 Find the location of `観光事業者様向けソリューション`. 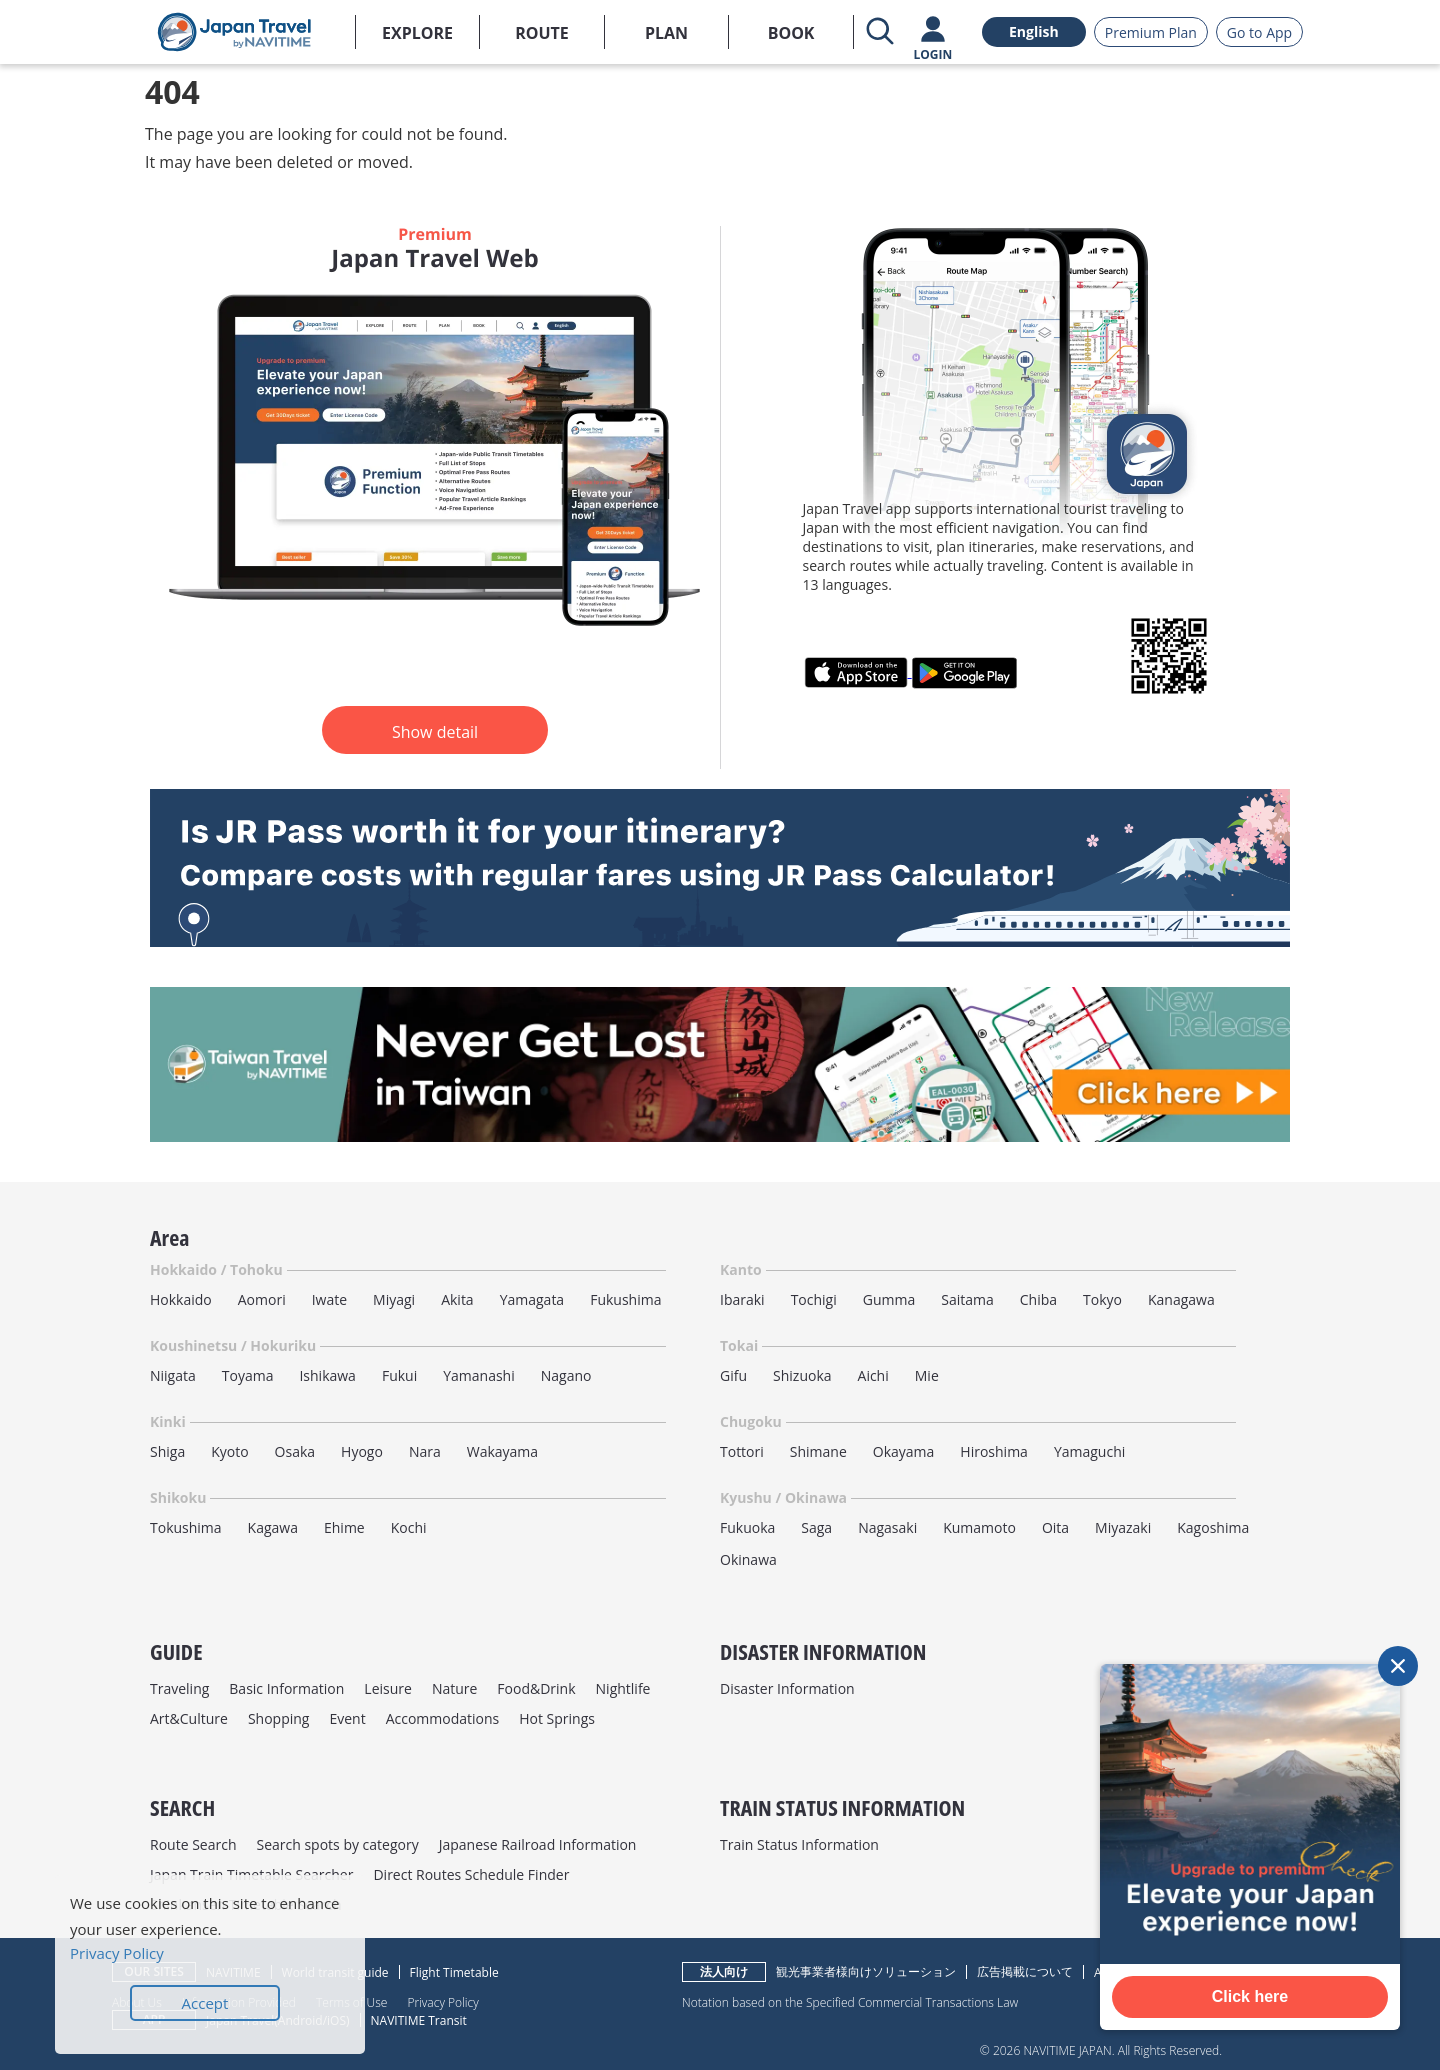

観光事業者様向けソリューション is located at coordinates (866, 1971).